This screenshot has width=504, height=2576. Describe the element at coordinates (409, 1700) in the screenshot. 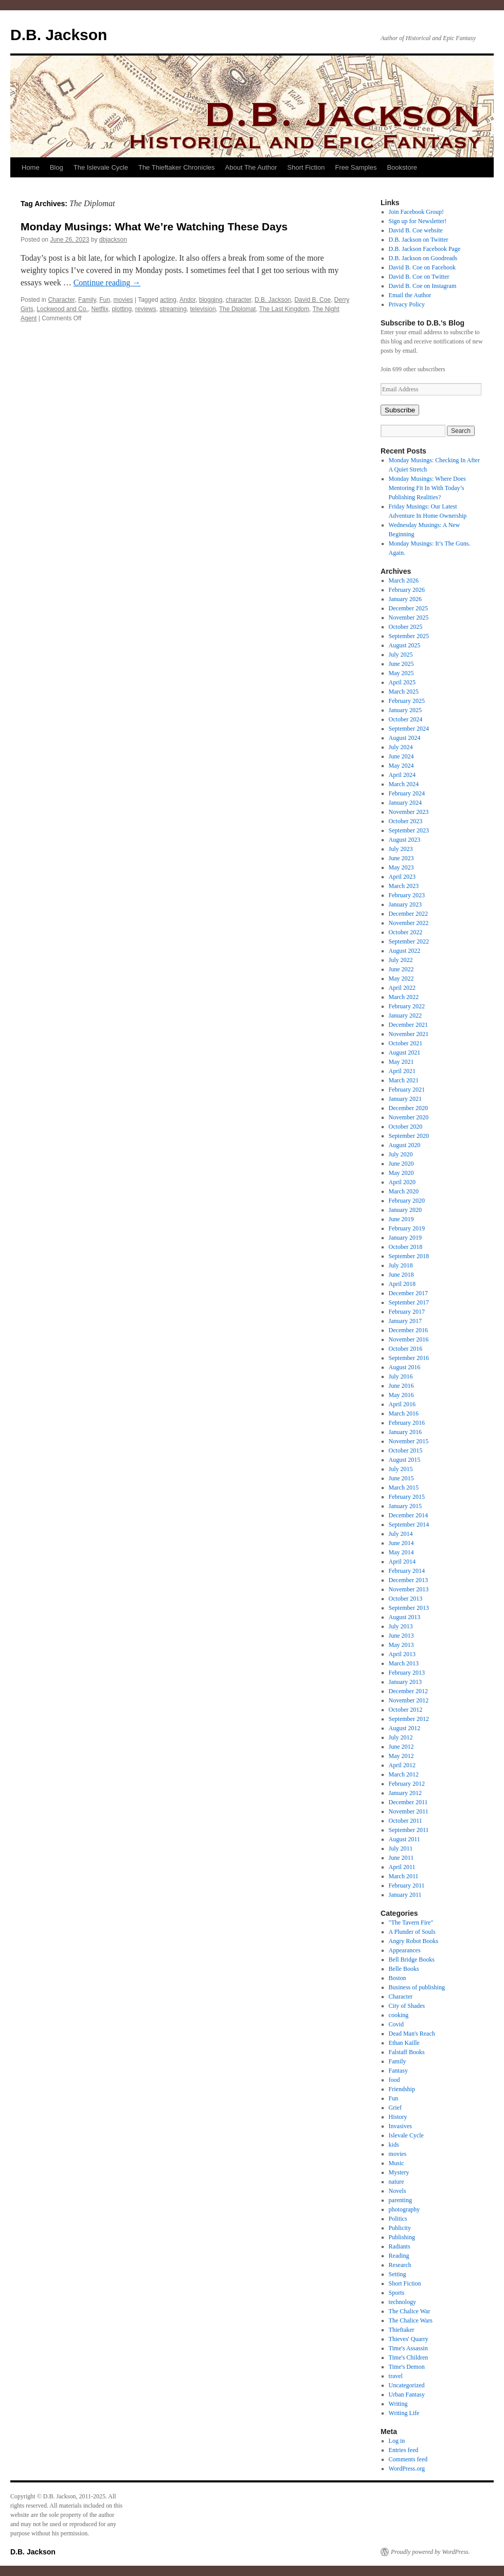

I see `November 2012` at that location.